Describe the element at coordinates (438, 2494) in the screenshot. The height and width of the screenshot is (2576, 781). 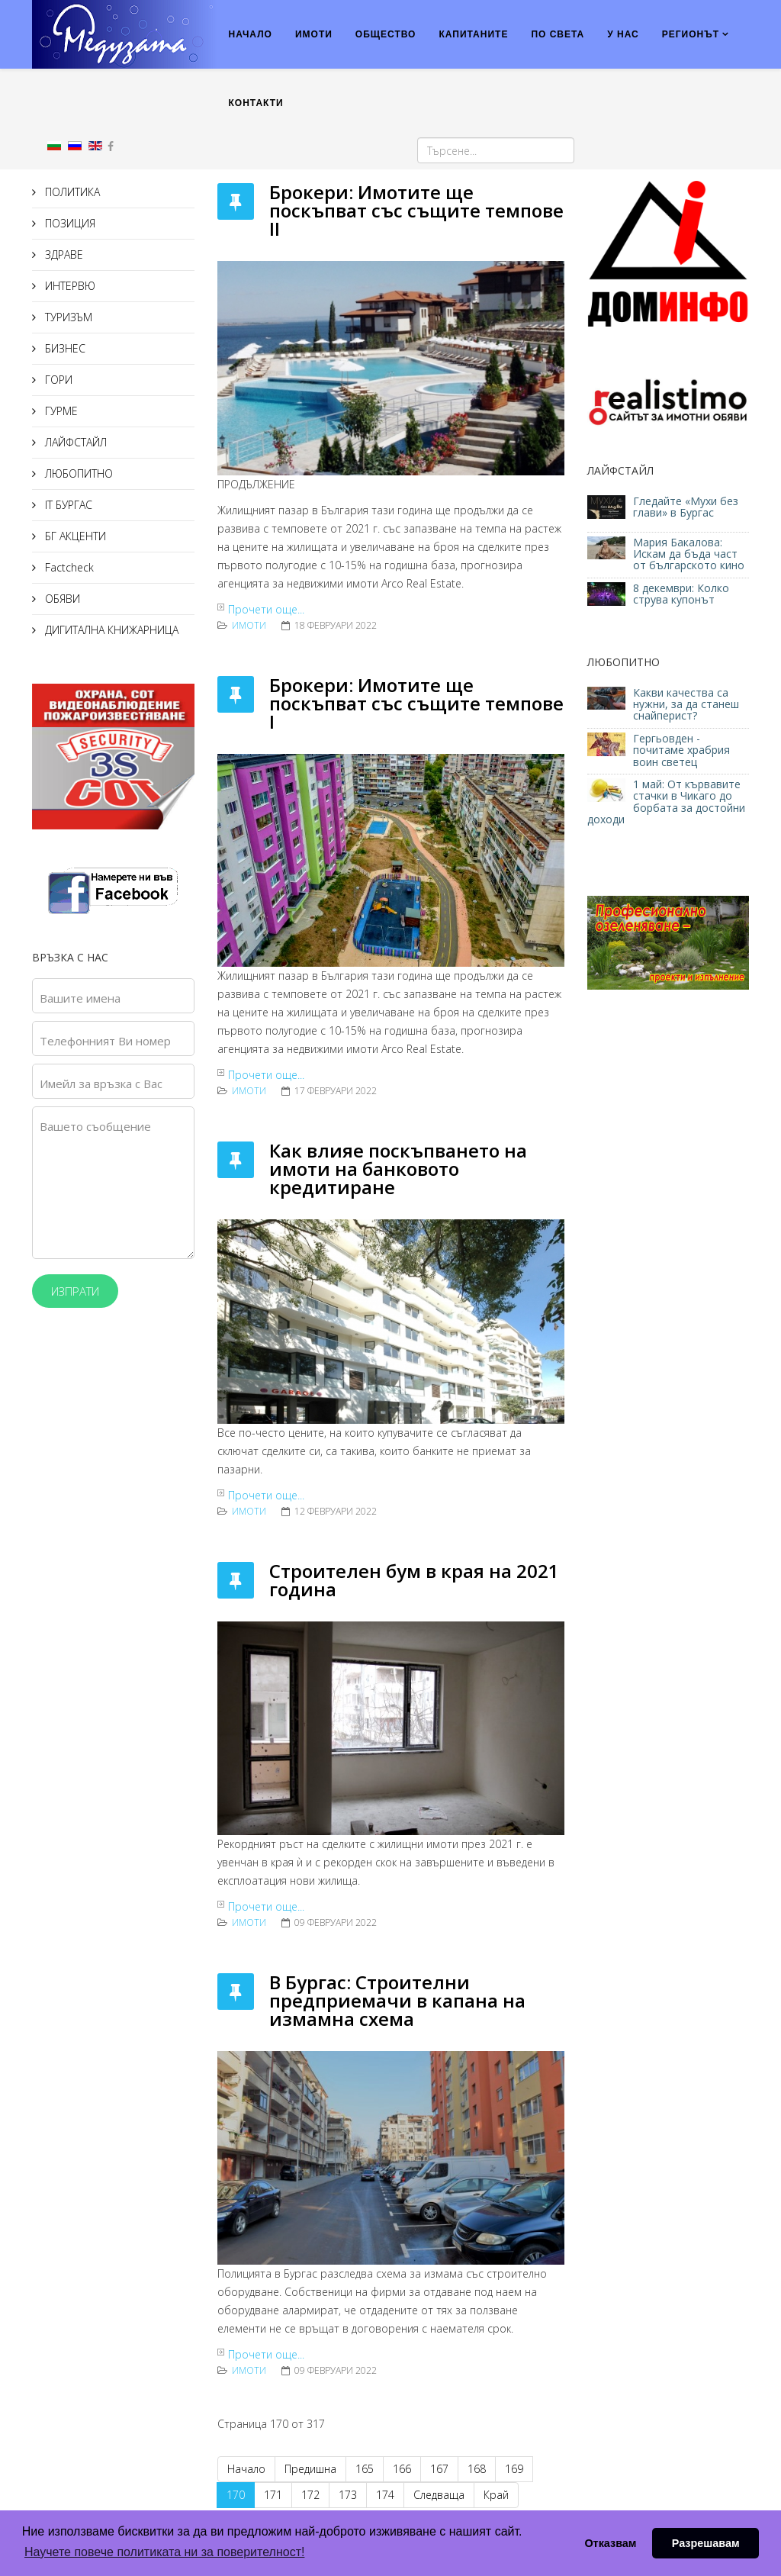
I see `Следваща` at that location.